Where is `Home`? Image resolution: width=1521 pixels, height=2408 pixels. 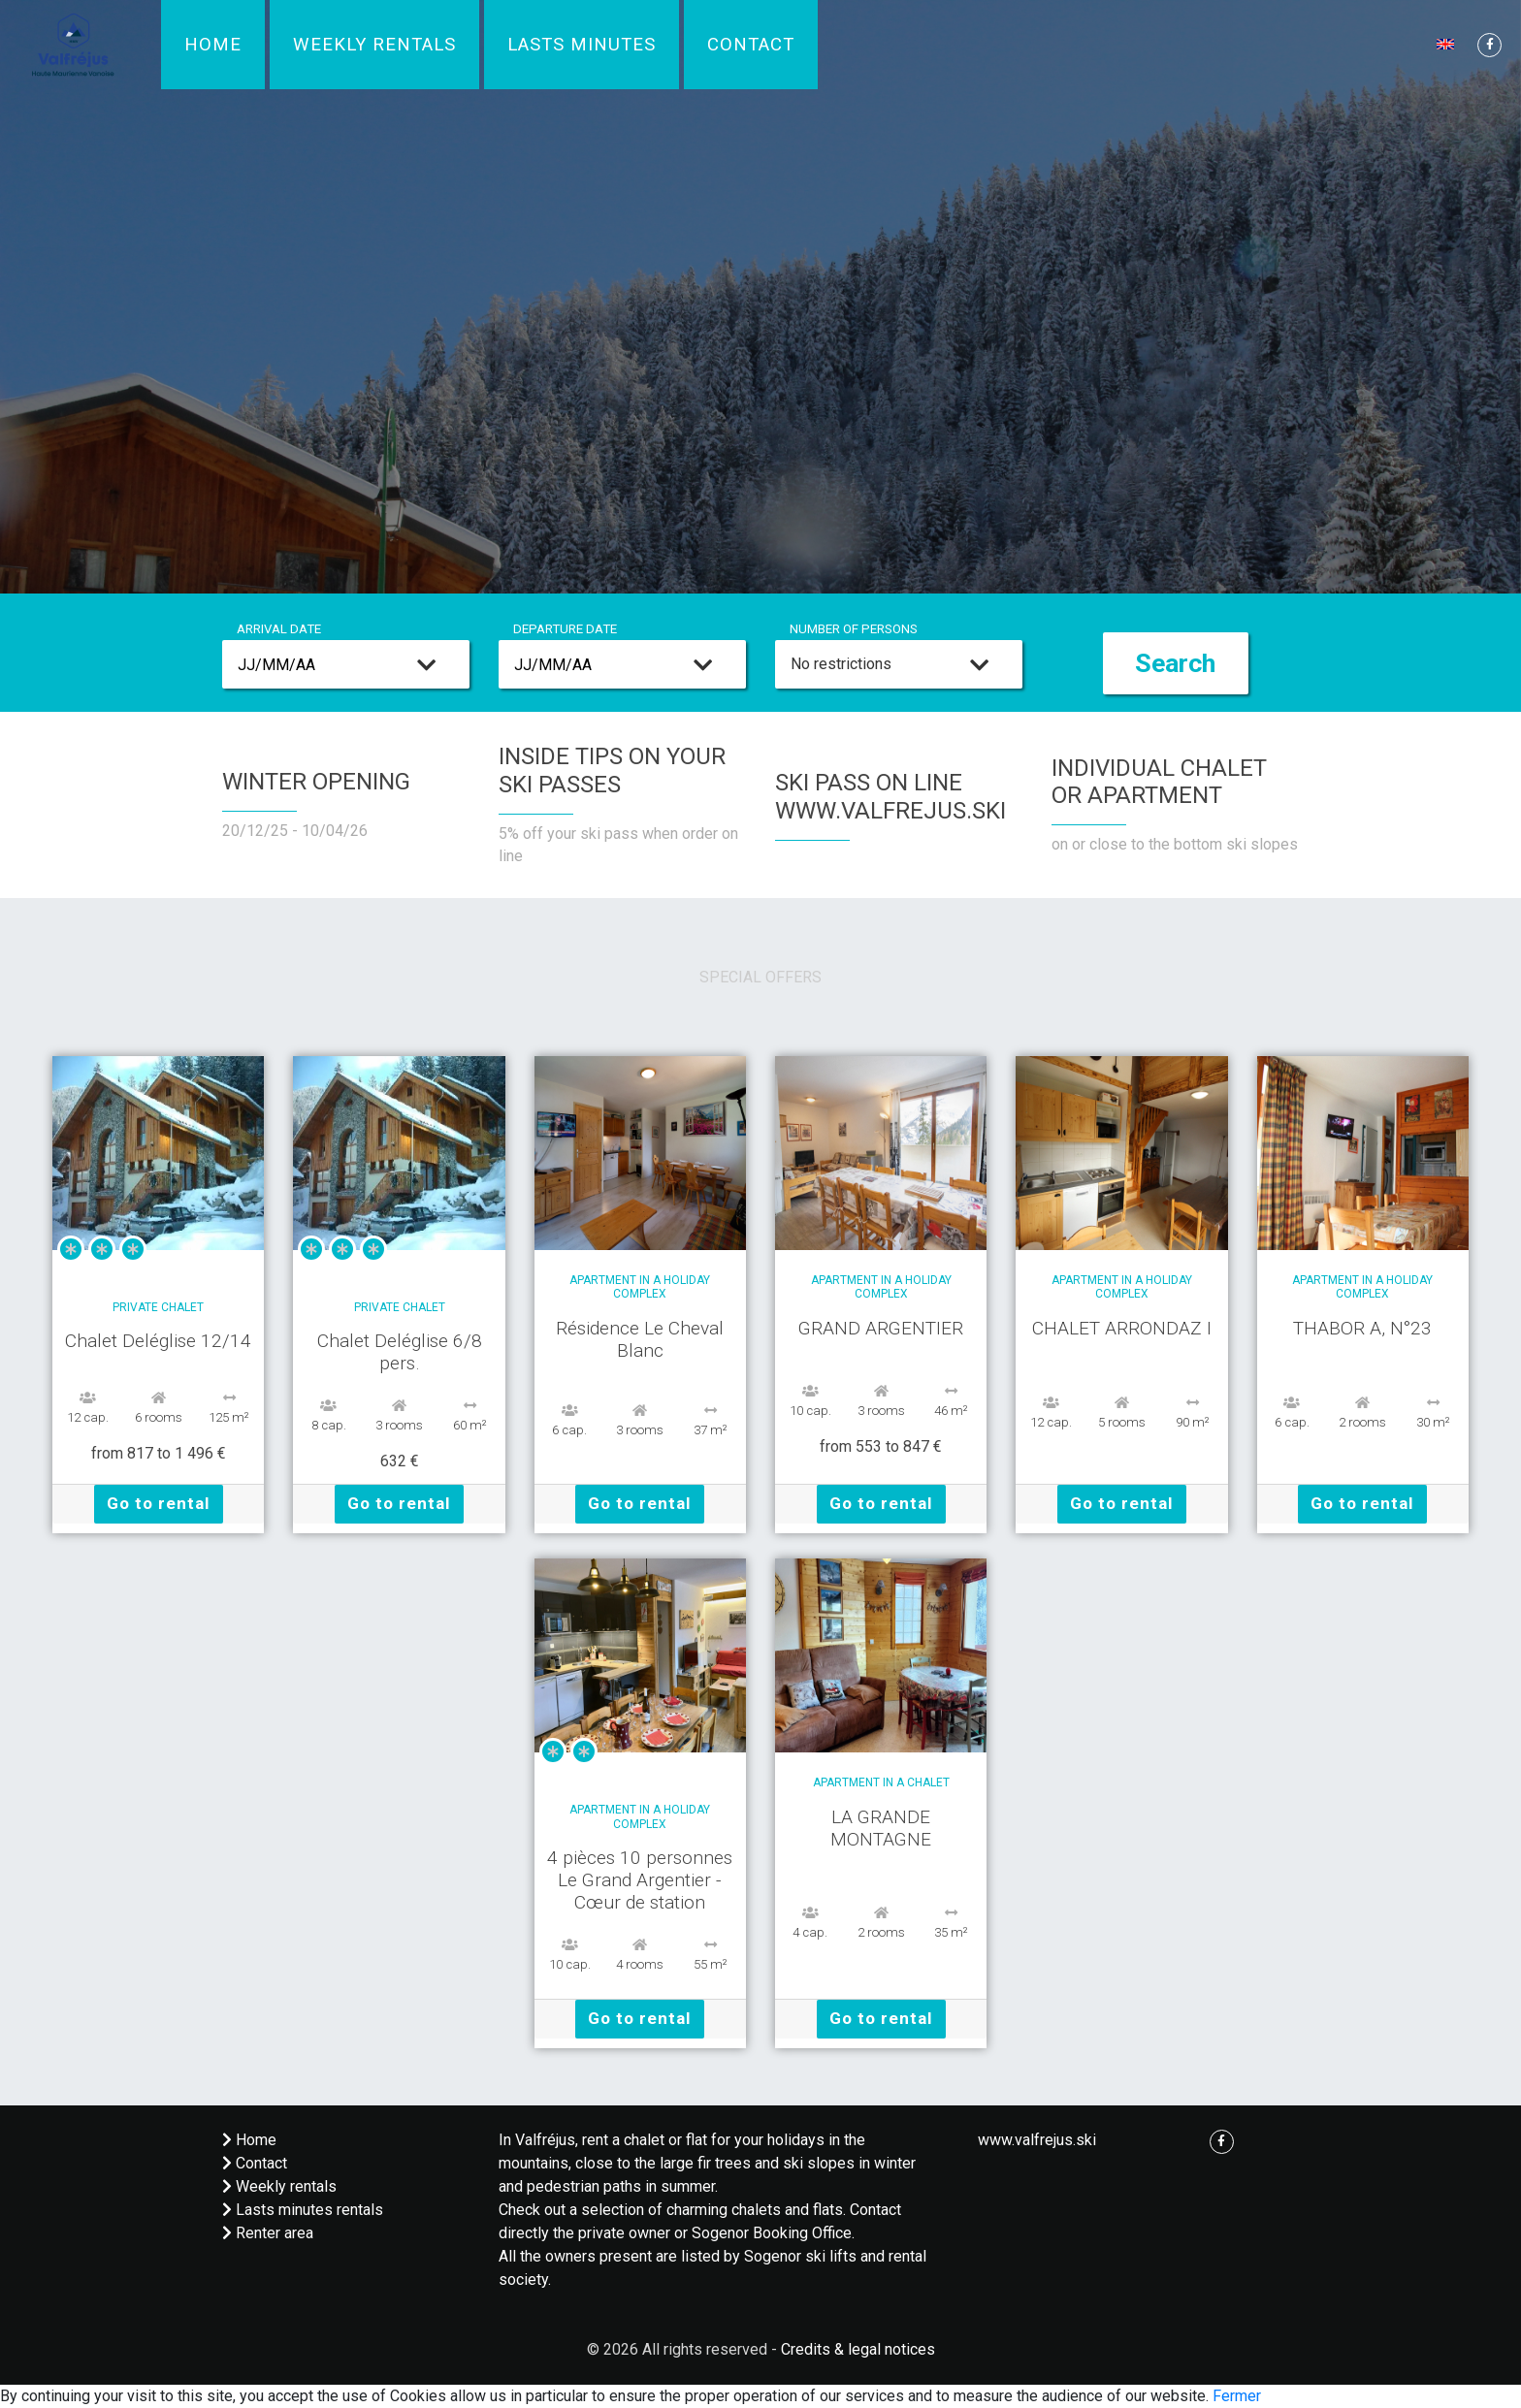
Home is located at coordinates (213, 44).